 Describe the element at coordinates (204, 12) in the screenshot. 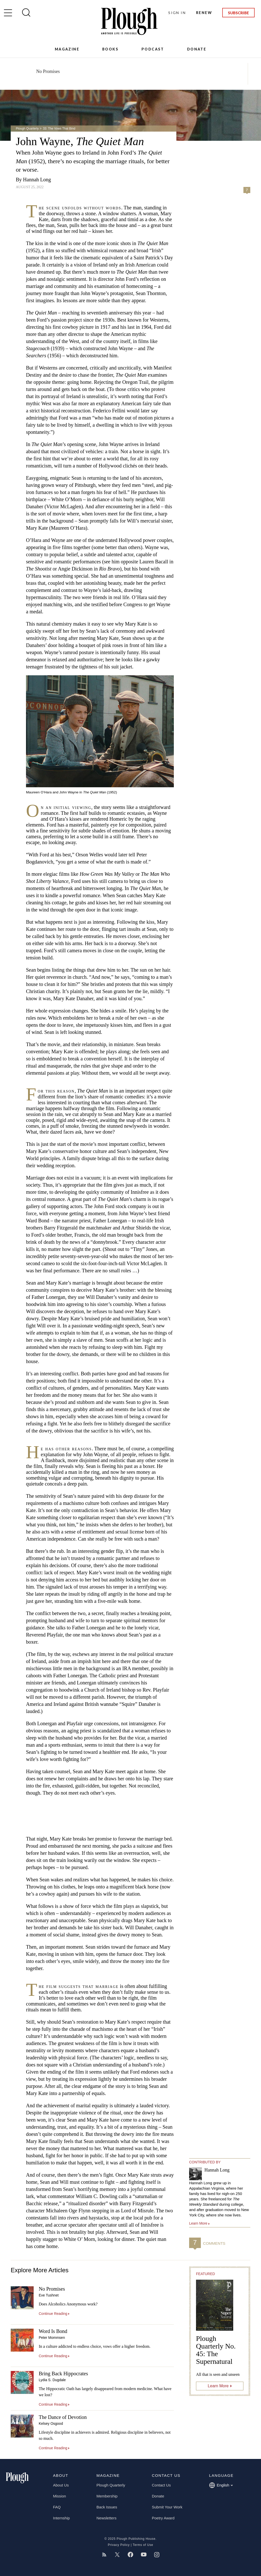

I see `Renew` at that location.